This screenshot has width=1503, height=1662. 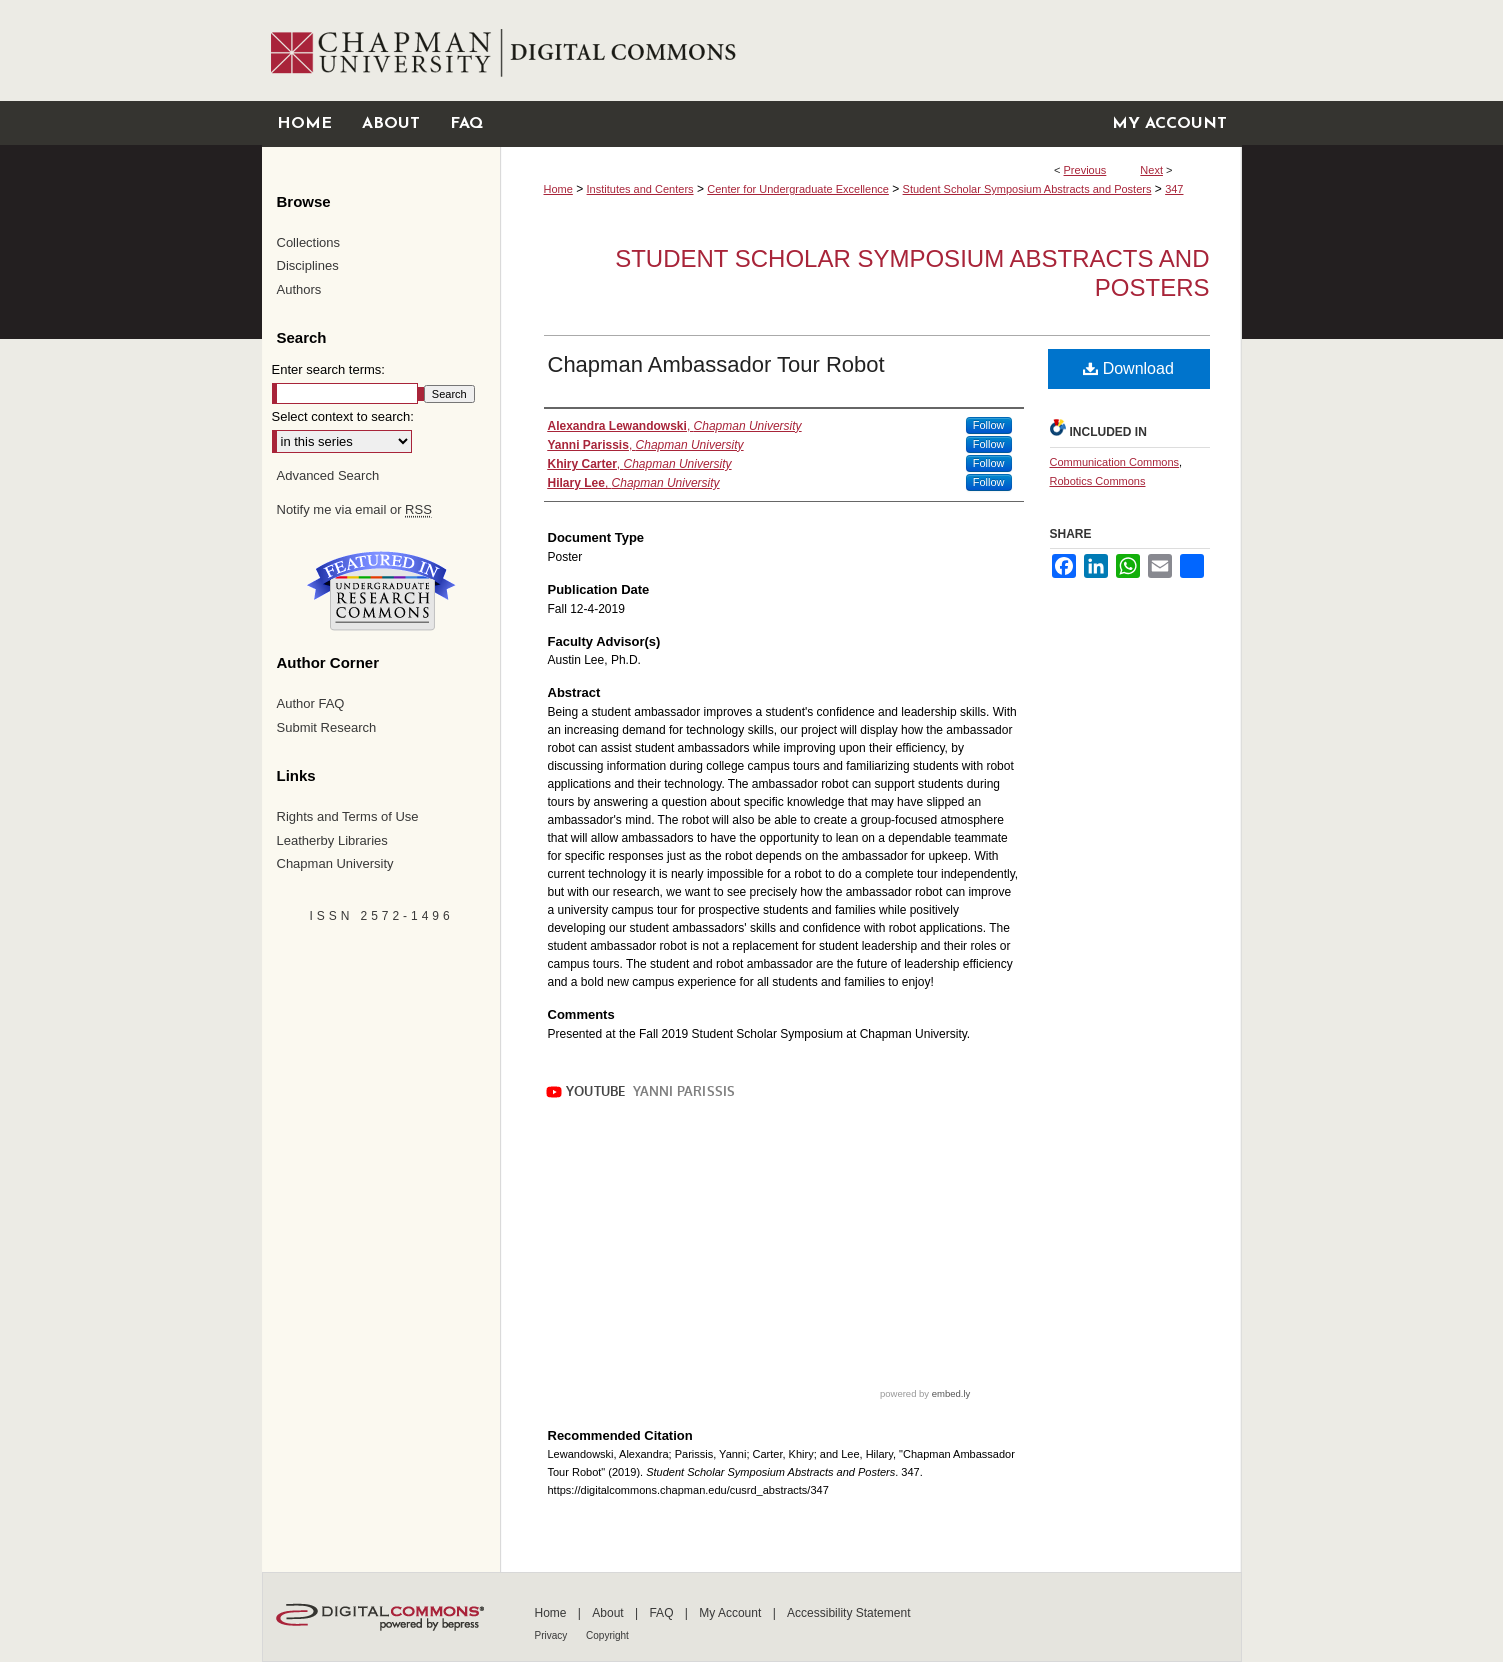 I want to click on Student Scholar Symposium Abstracts and Posters, so click(x=1027, y=189).